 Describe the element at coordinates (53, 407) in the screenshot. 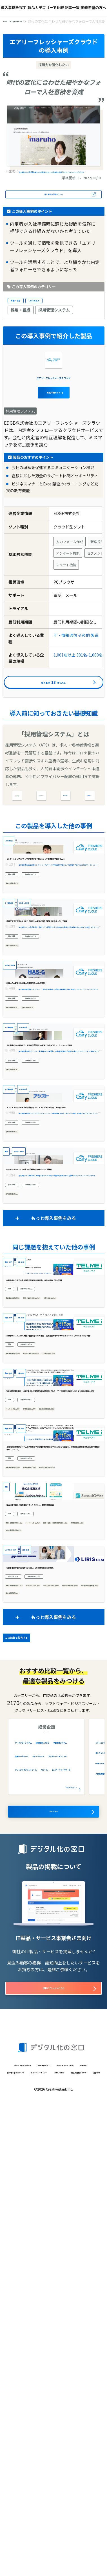

I see `エアリーフレッシャーズクラウド` at that location.